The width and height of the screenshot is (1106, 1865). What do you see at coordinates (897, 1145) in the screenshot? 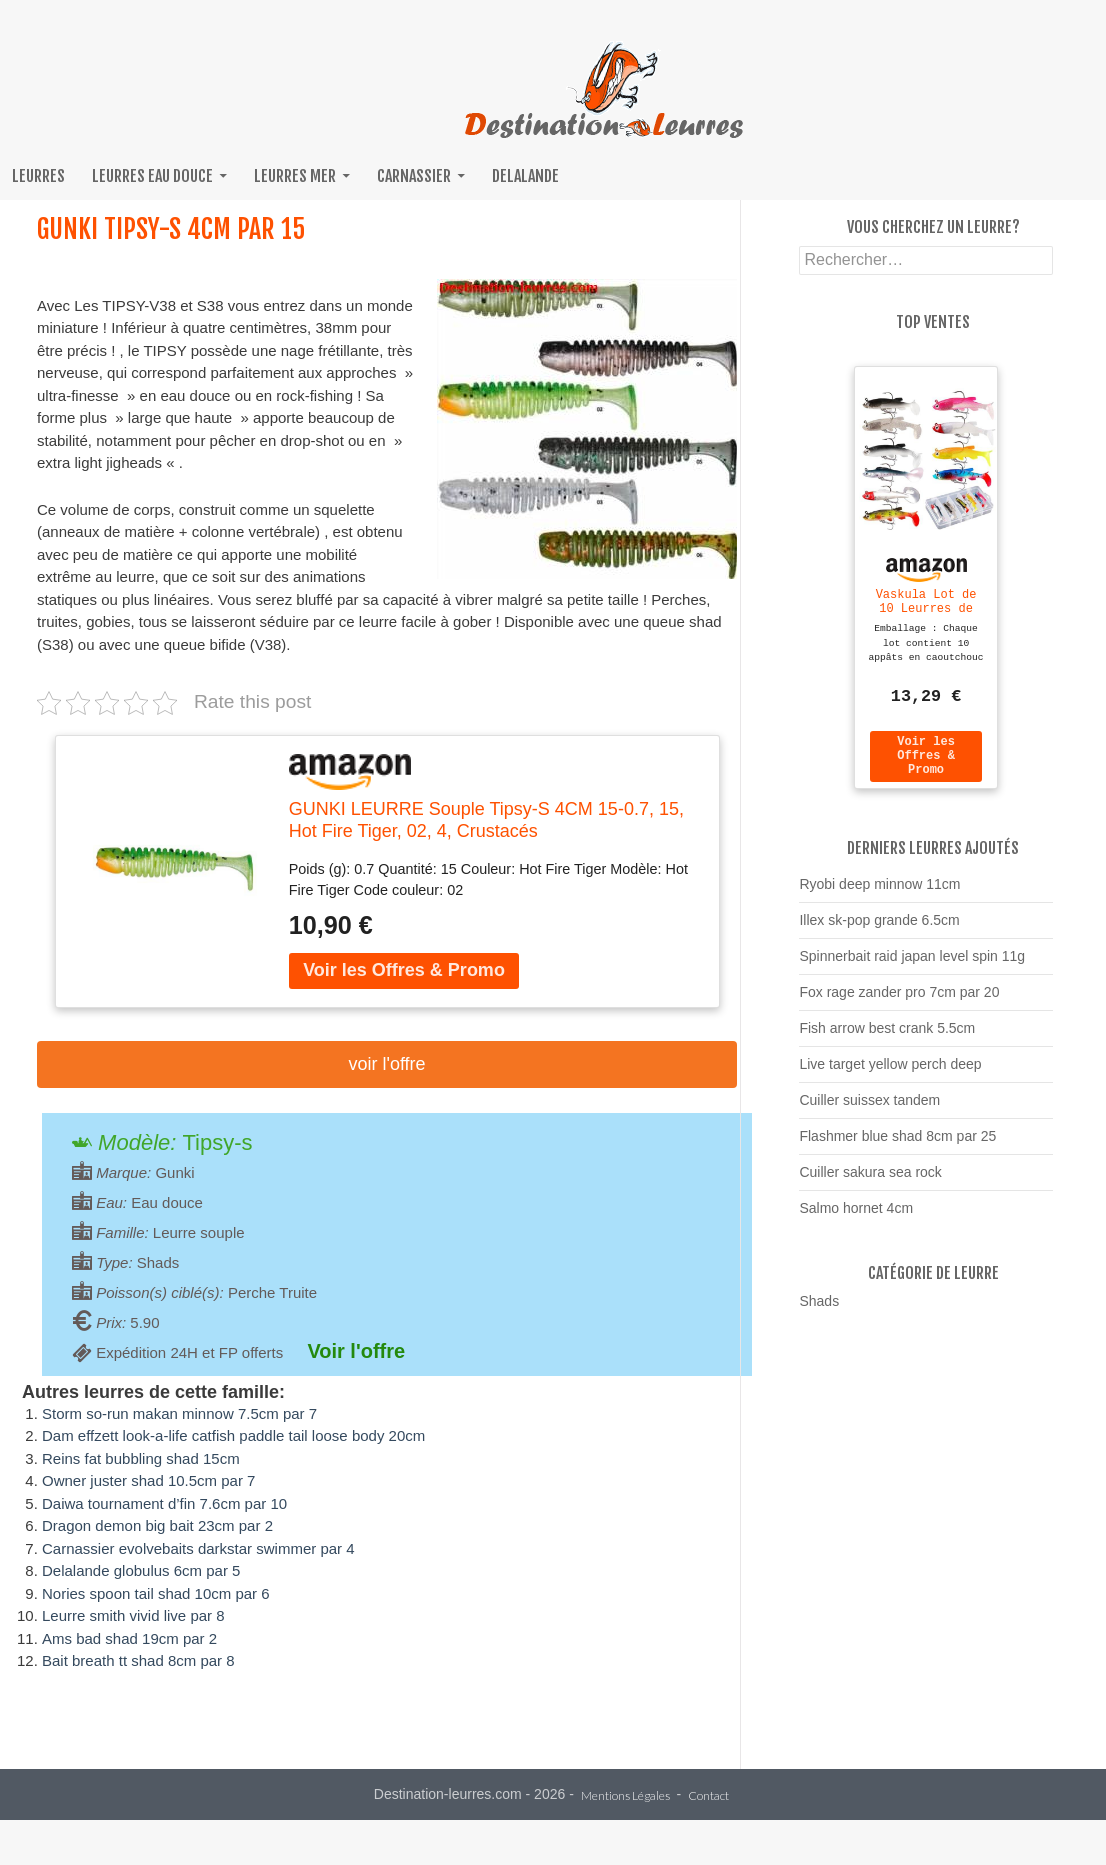
I see `Flashmer blue shad 8cm par 25` at bounding box center [897, 1145].